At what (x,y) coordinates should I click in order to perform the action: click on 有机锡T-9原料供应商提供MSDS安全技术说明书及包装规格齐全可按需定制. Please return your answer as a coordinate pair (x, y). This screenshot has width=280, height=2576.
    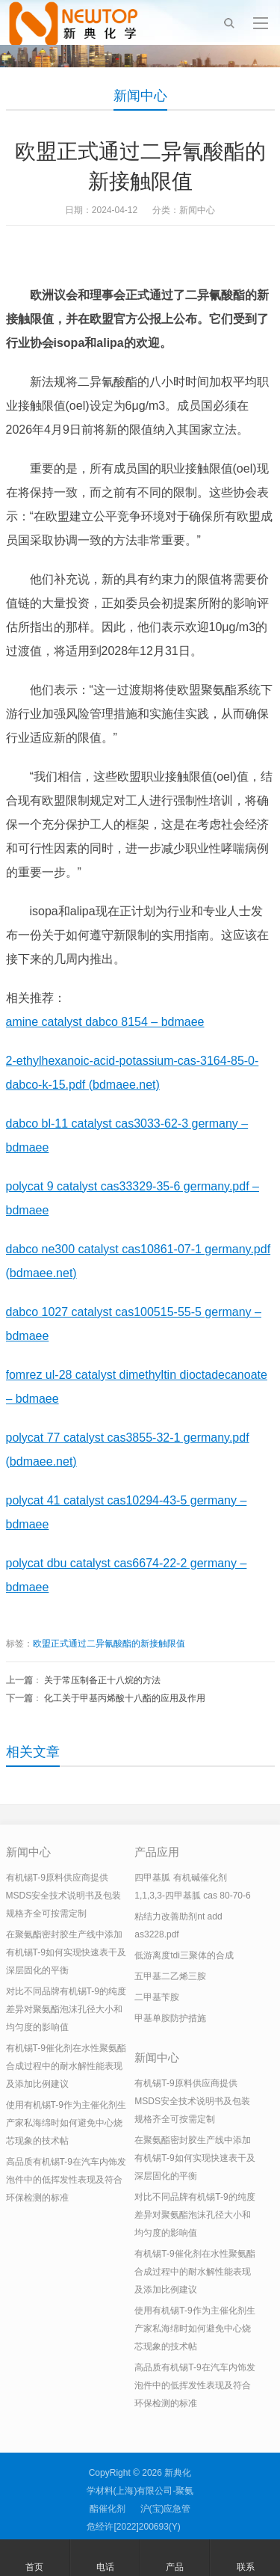
    Looking at the image, I should click on (64, 1895).